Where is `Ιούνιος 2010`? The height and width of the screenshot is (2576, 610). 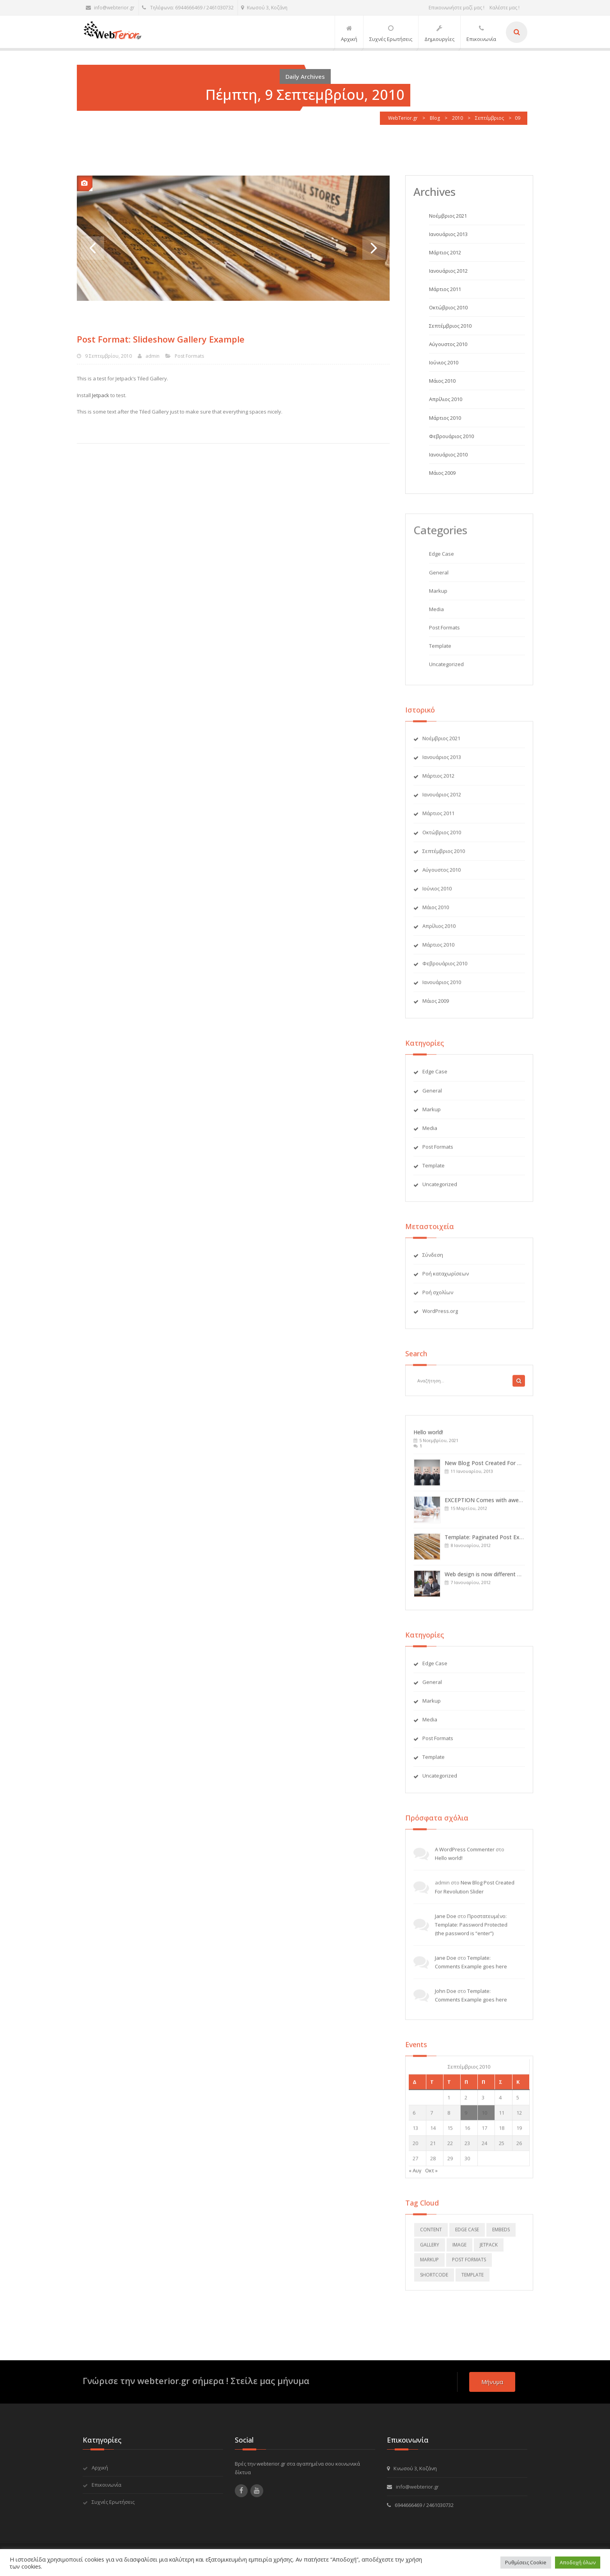
Ιούνιος 2010 is located at coordinates (443, 362).